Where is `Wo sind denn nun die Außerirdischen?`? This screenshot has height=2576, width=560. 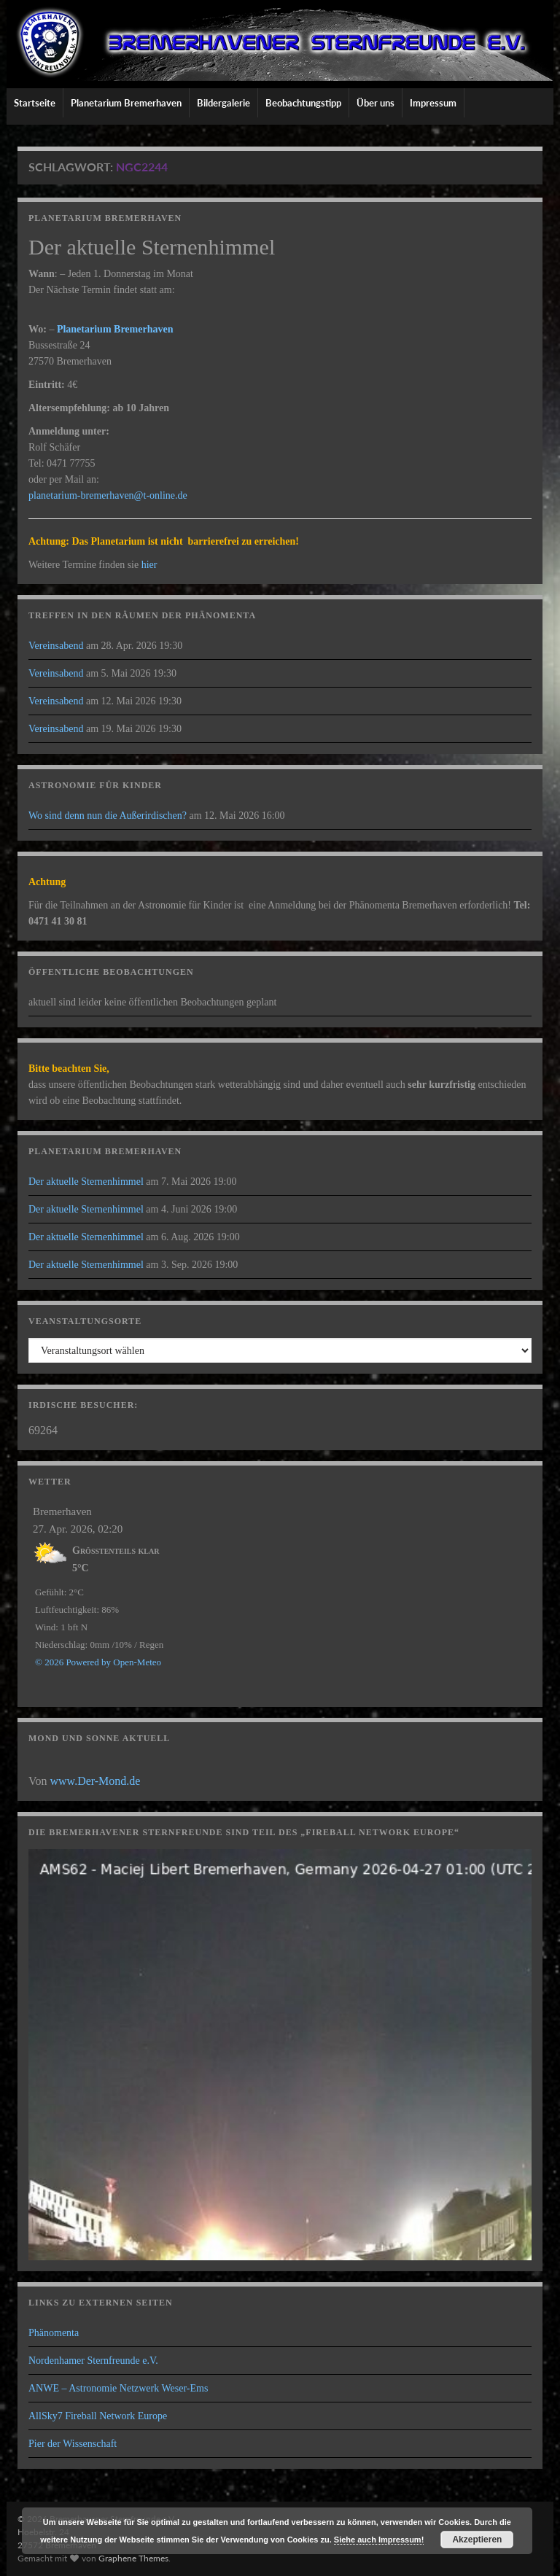 Wo sind denn nun die Außerirdischen? is located at coordinates (107, 815).